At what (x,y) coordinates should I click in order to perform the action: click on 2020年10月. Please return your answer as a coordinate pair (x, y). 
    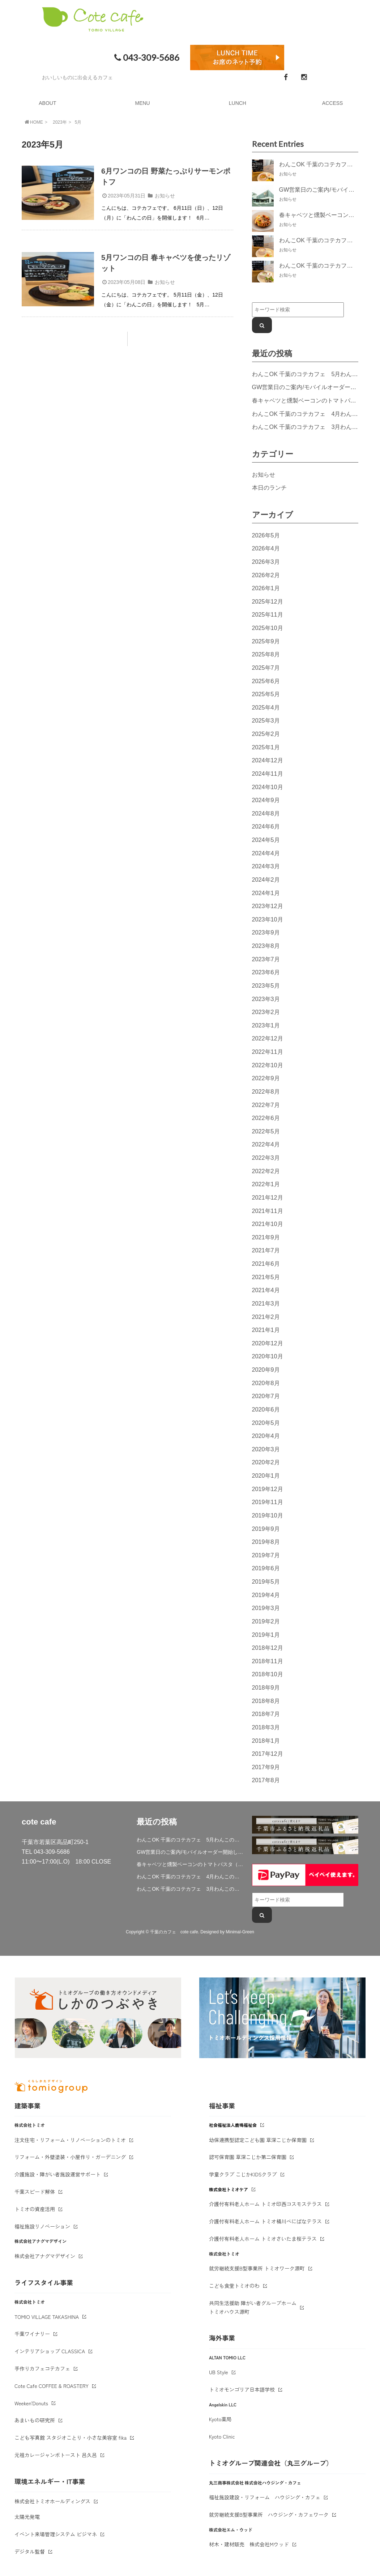
    Looking at the image, I should click on (267, 1356).